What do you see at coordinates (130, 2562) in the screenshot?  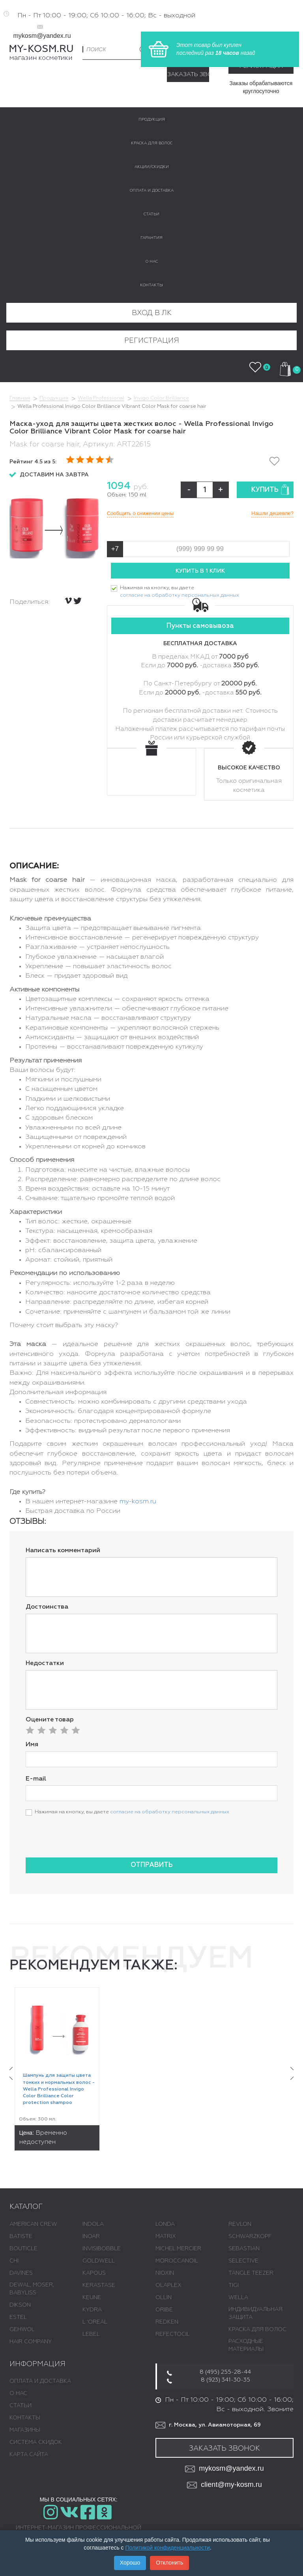 I see `Хорошо` at bounding box center [130, 2562].